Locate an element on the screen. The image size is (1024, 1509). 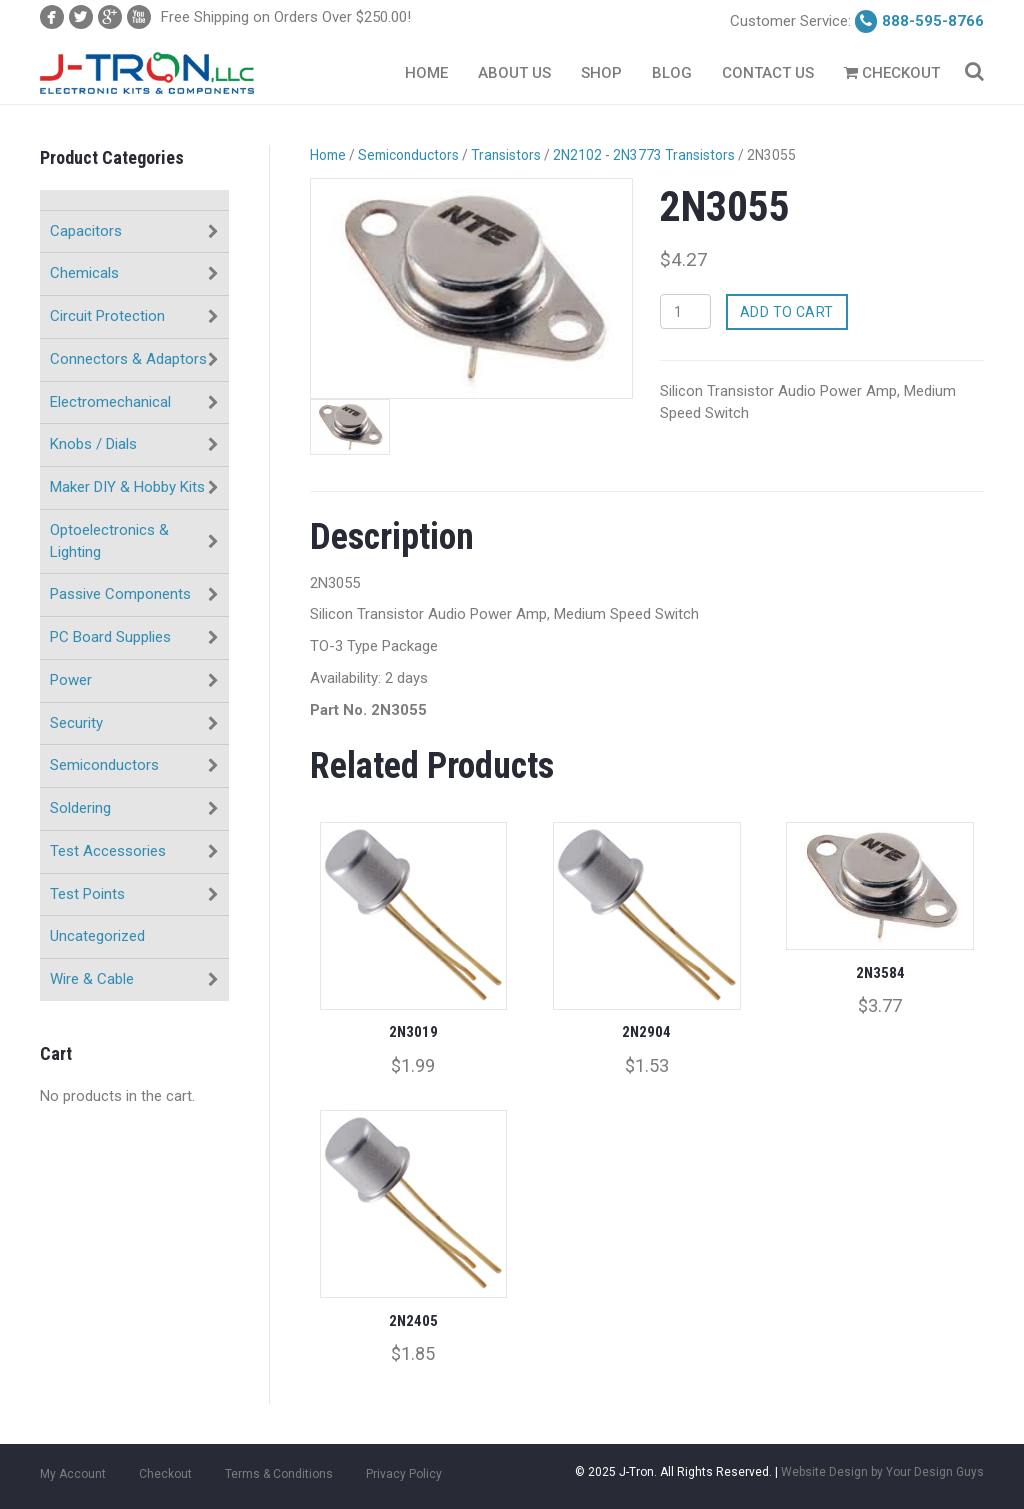
Power is located at coordinates (71, 680).